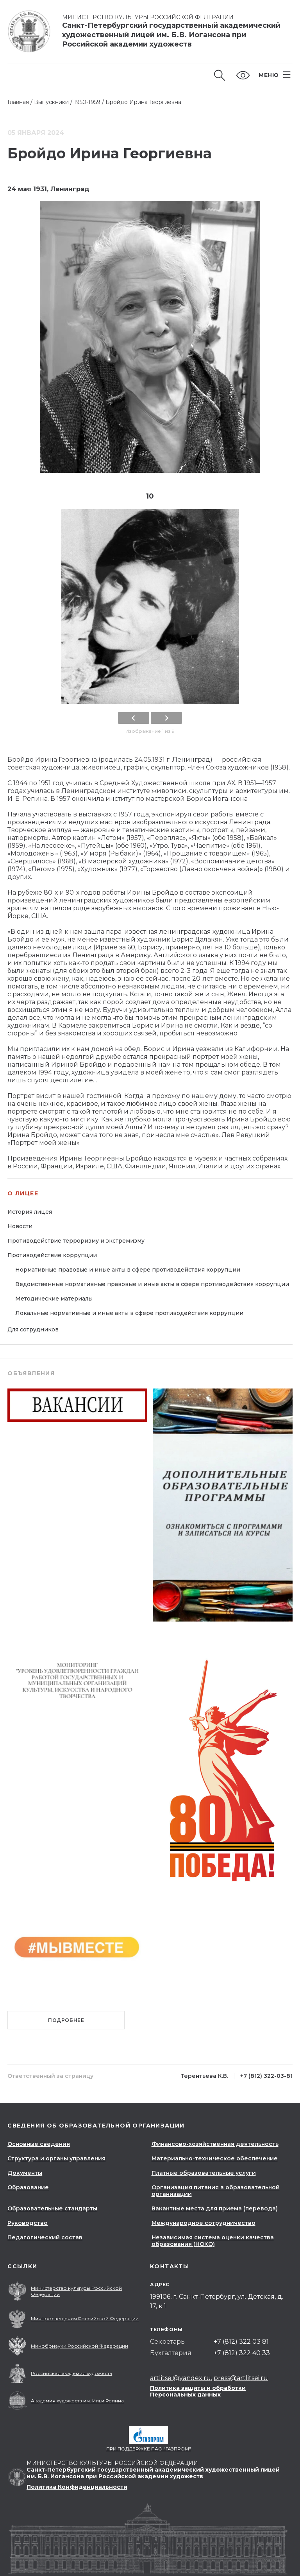  Describe the element at coordinates (215, 2158) in the screenshot. I see `Материально-техническое обеспечение` at that location.